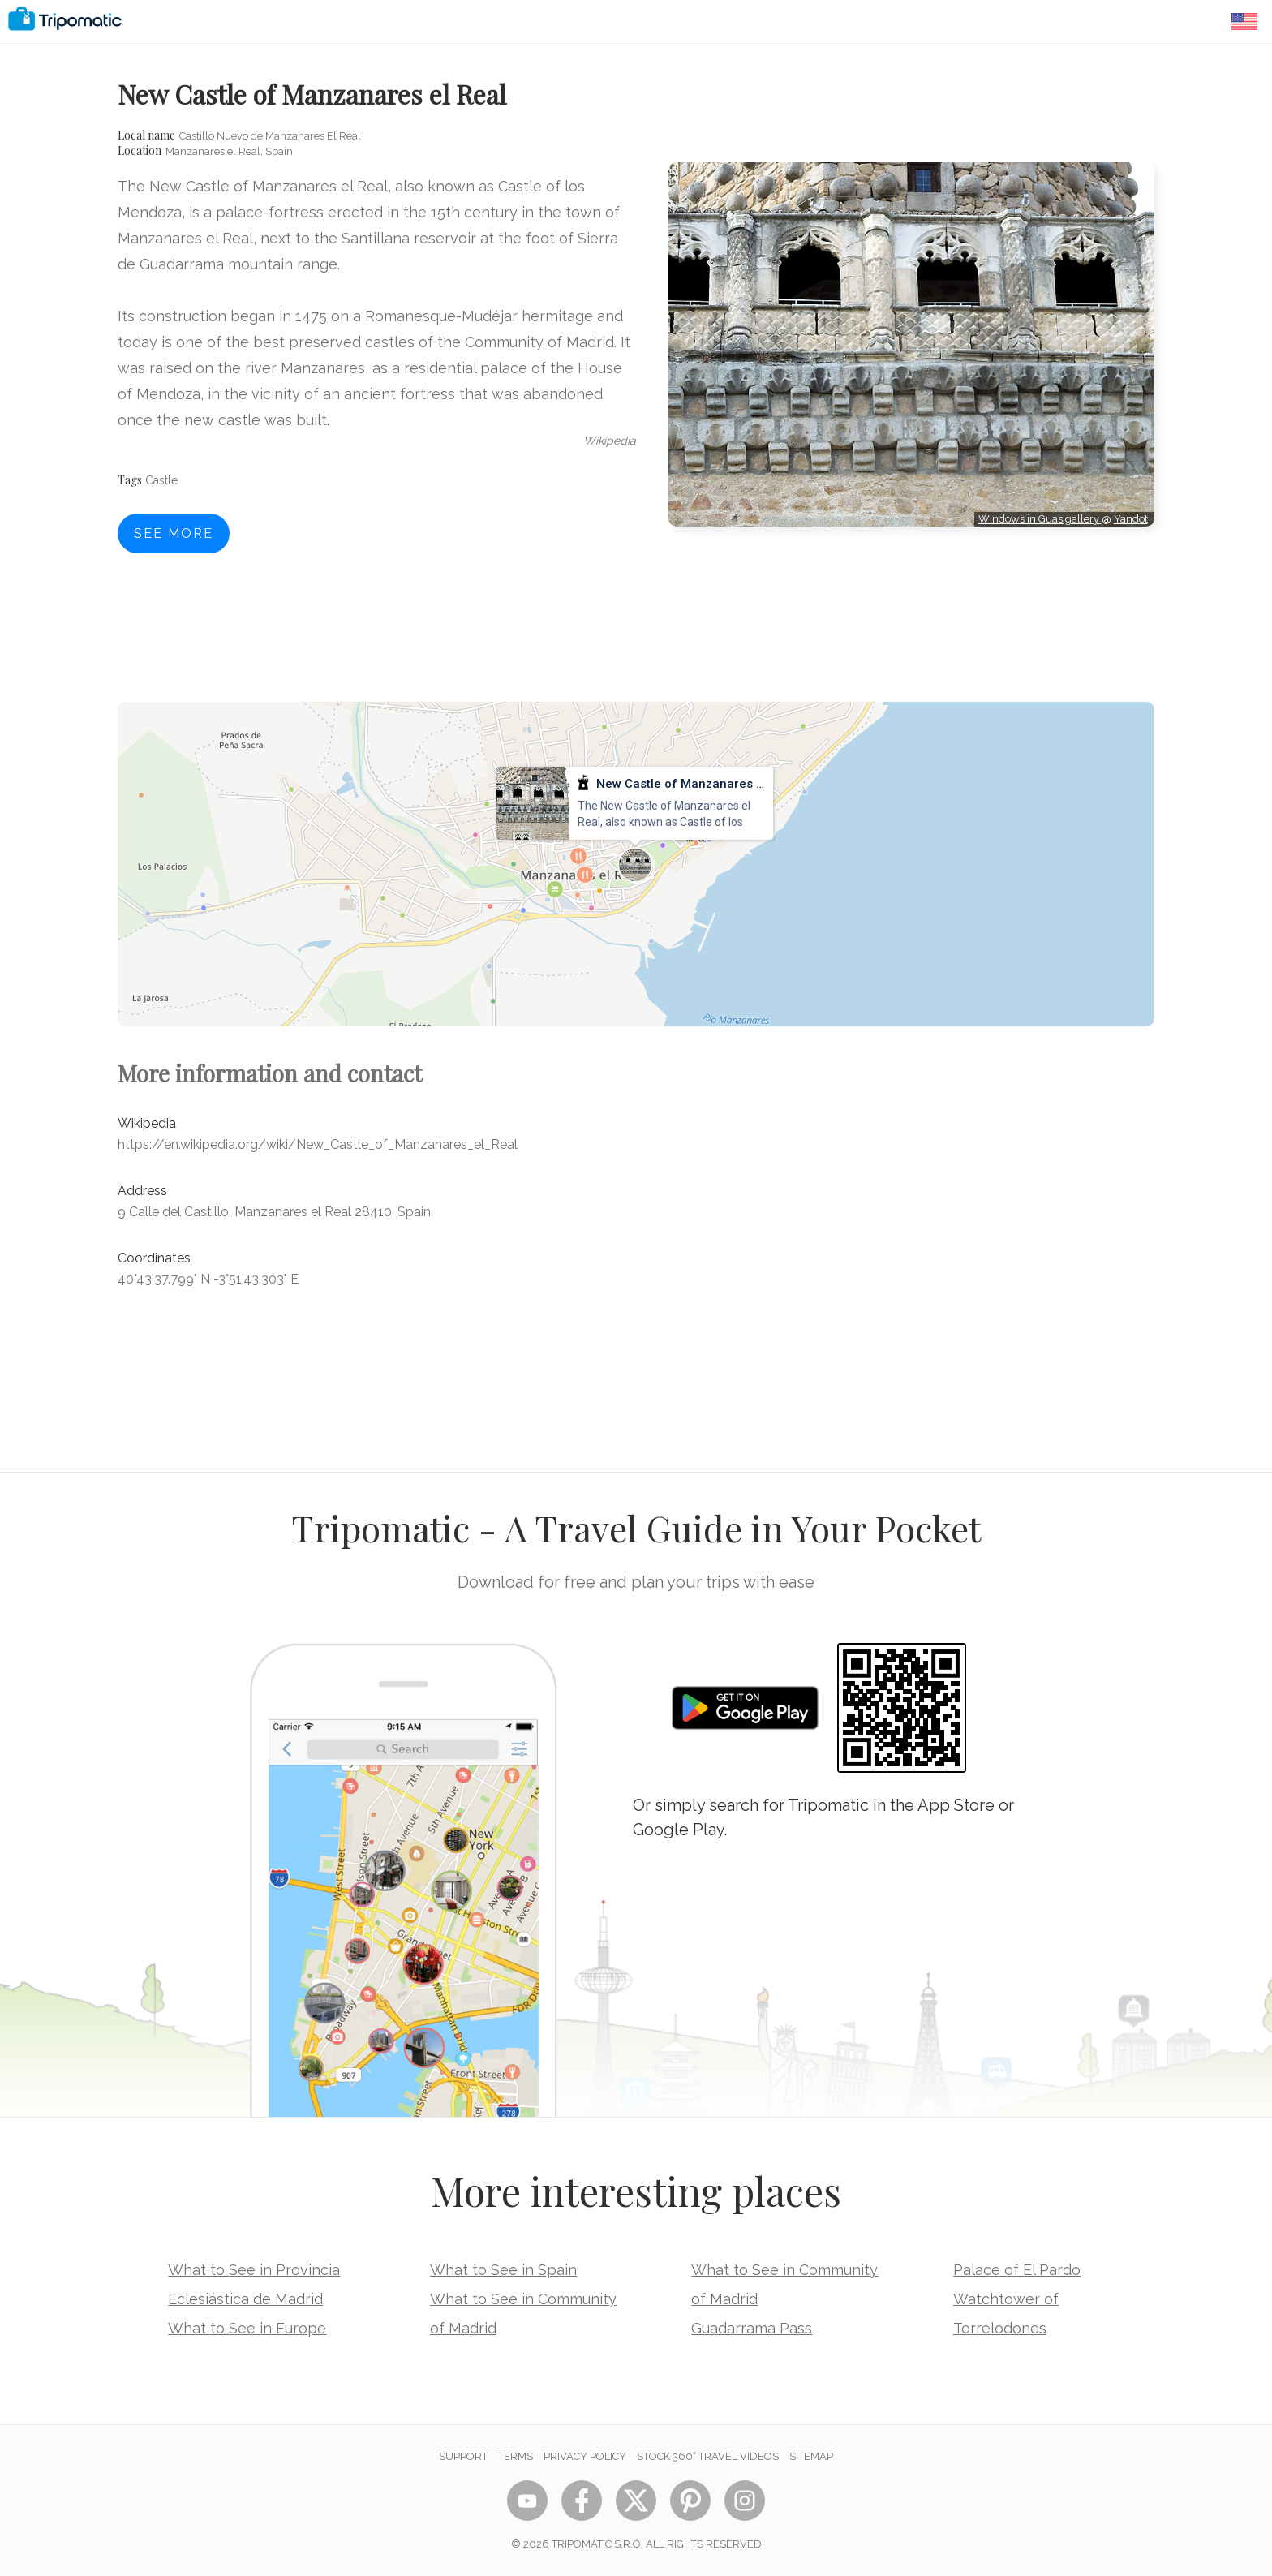 This screenshot has width=1272, height=2576. What do you see at coordinates (708, 2456) in the screenshot?
I see `STOCK 360° TRAVEL VIDEOS` at bounding box center [708, 2456].